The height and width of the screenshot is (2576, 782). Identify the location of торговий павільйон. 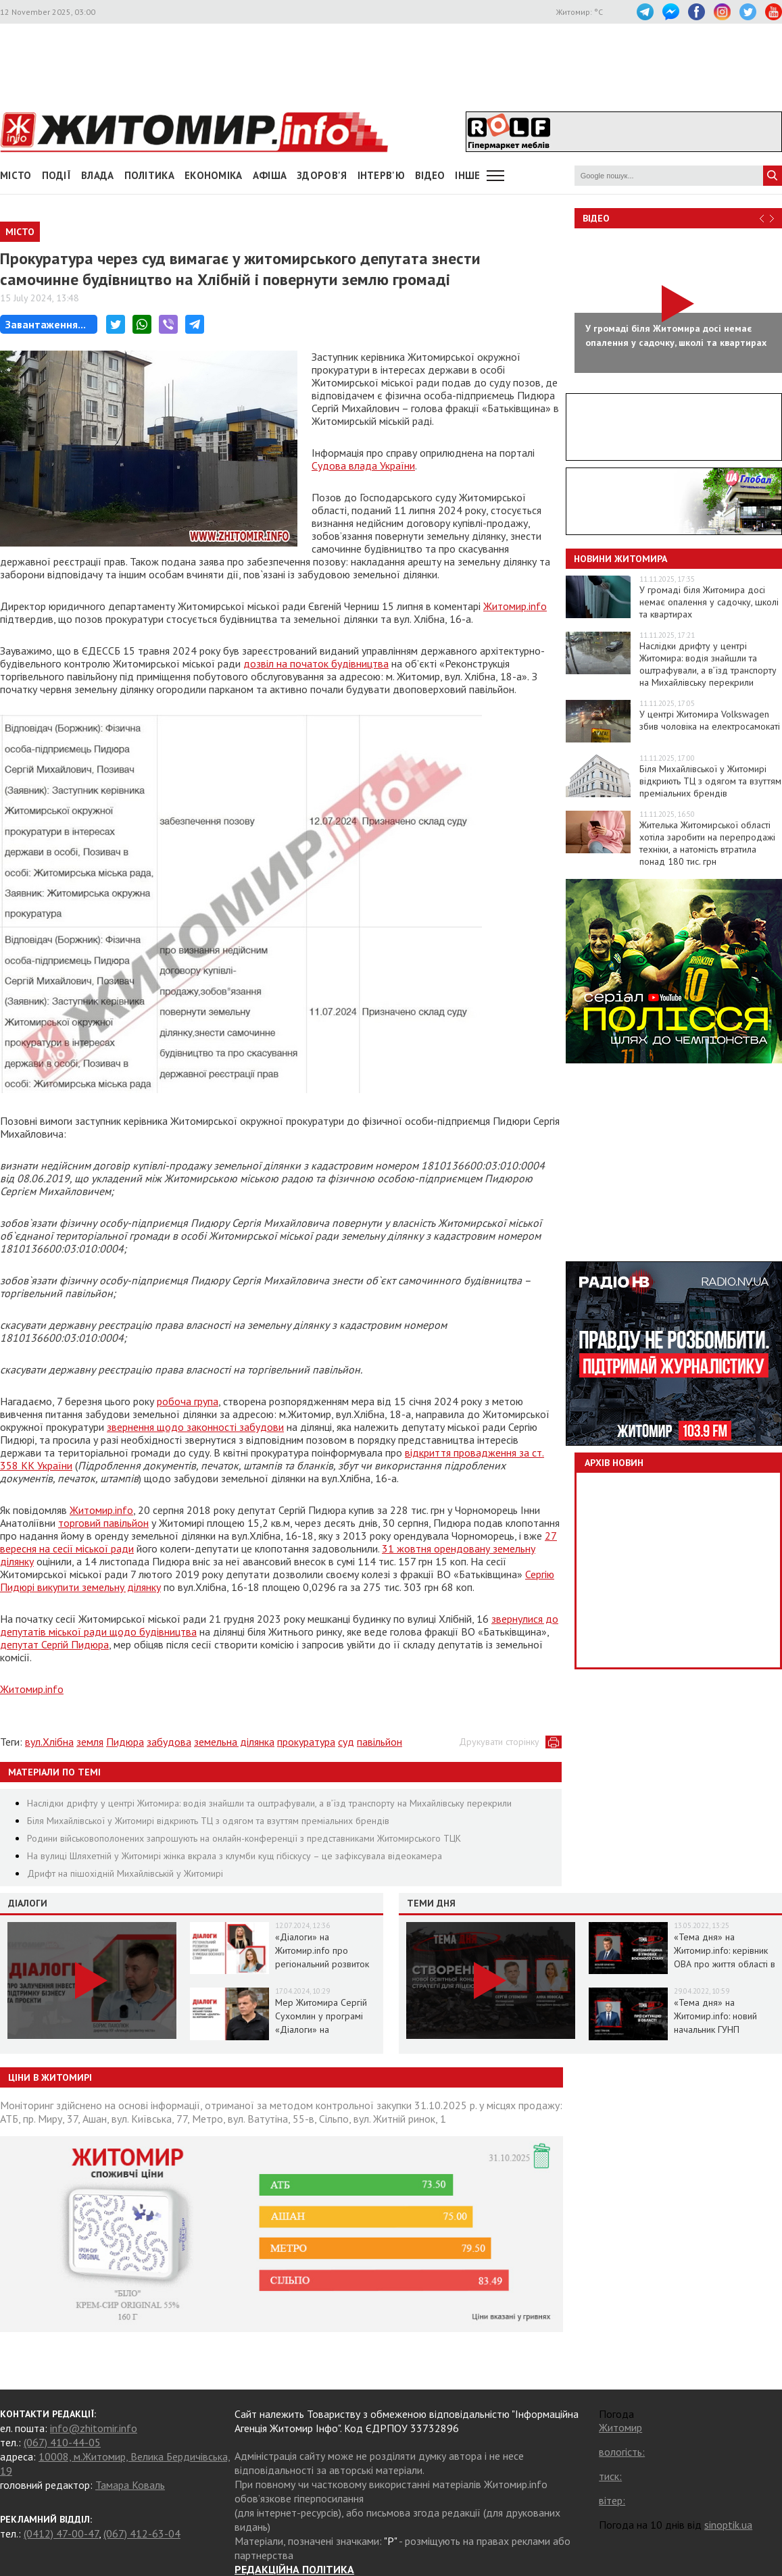
(103, 1523).